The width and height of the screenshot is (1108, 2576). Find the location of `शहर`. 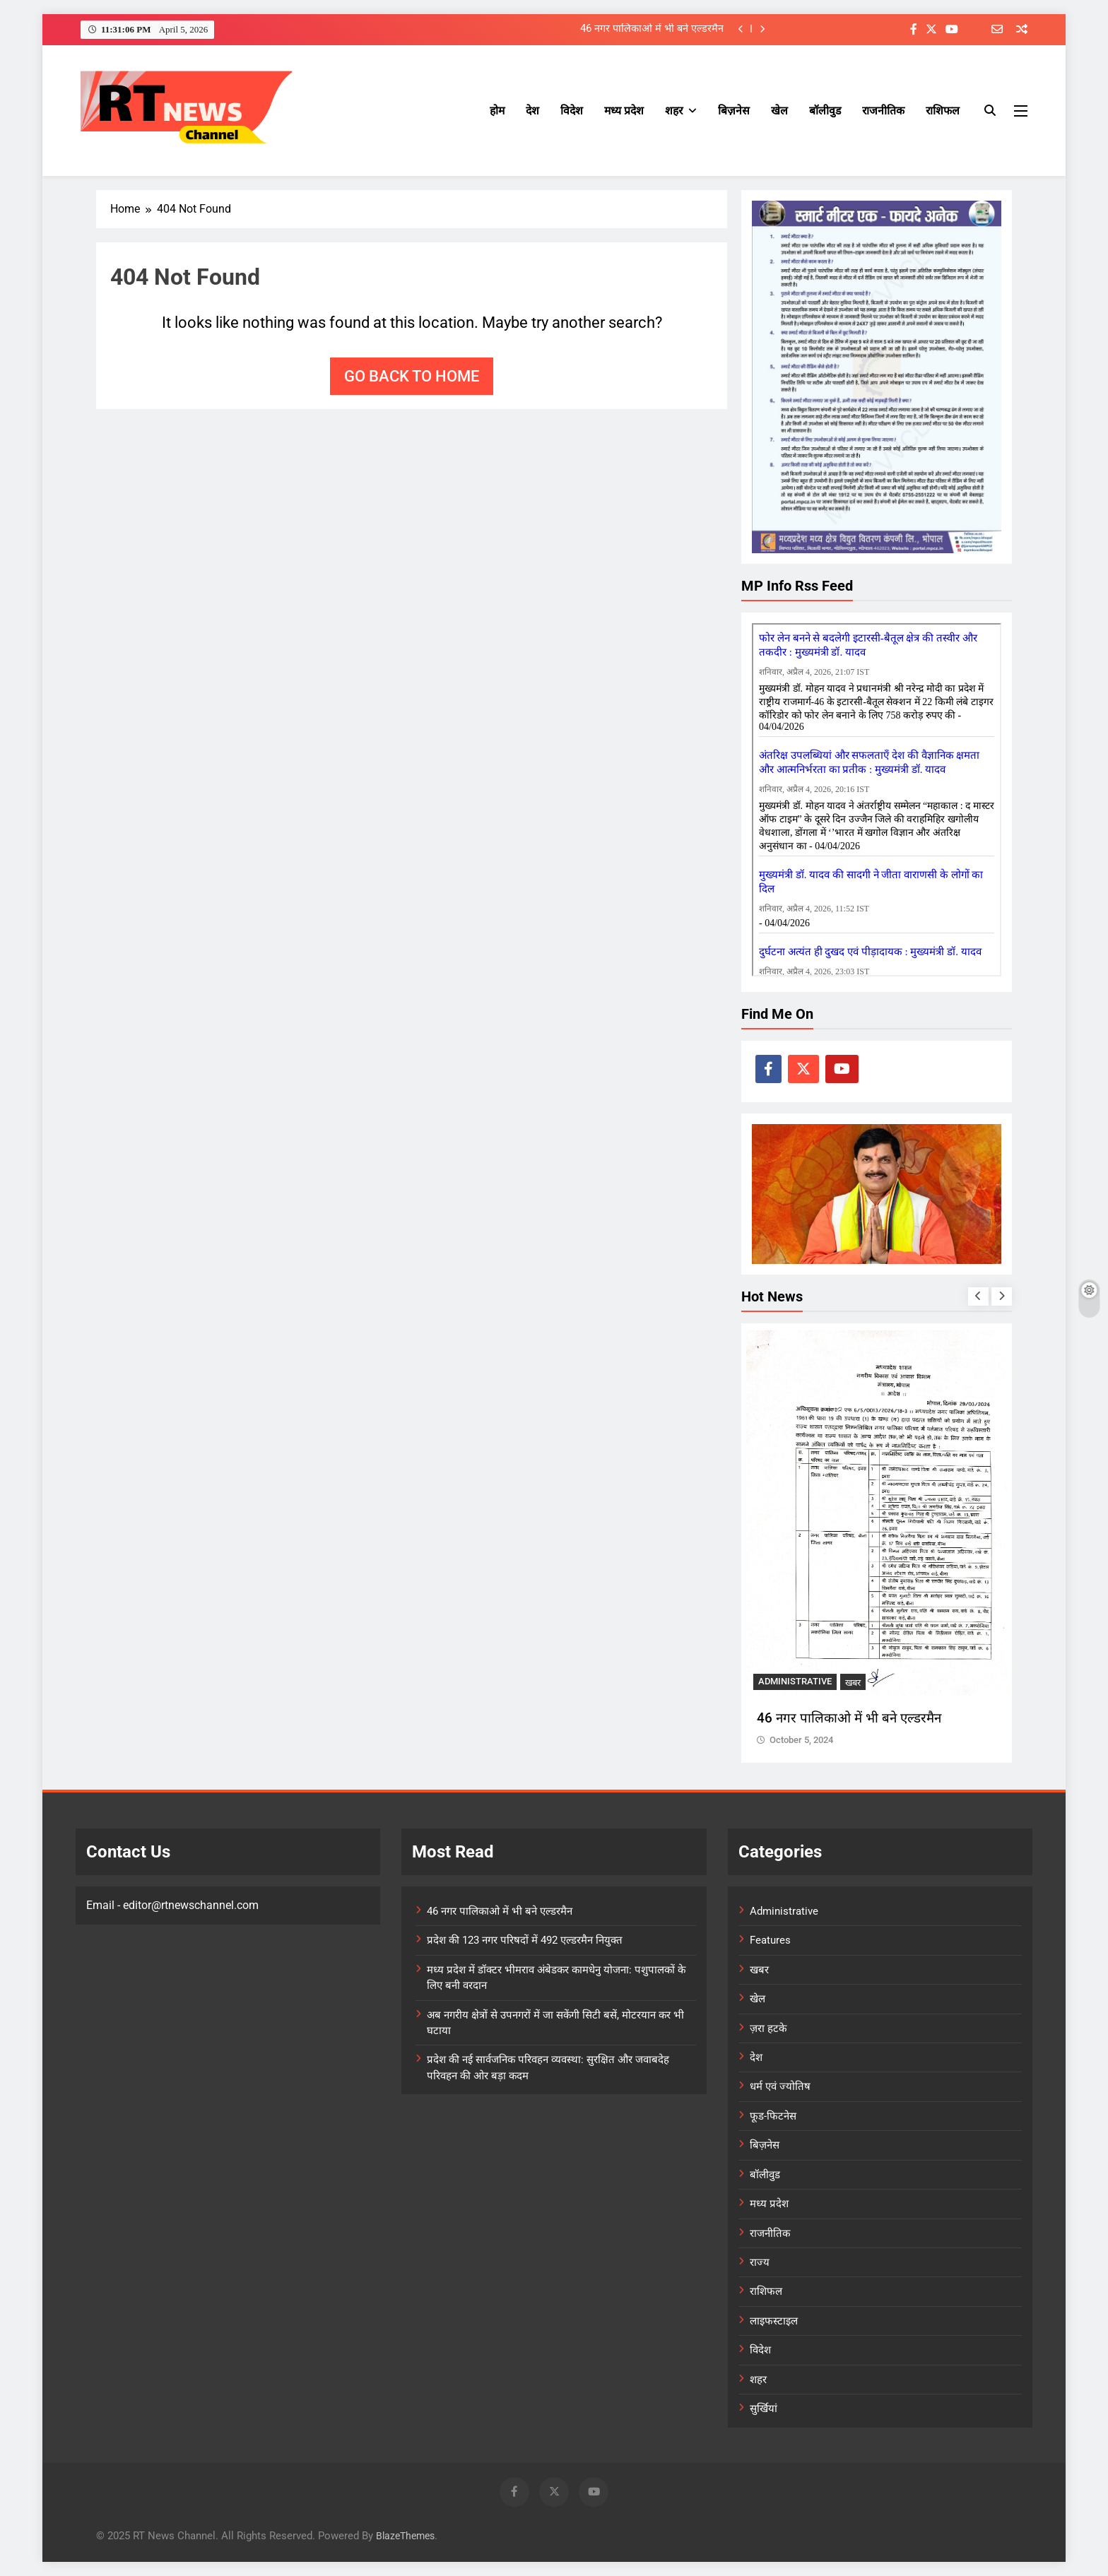

शहर is located at coordinates (674, 111).